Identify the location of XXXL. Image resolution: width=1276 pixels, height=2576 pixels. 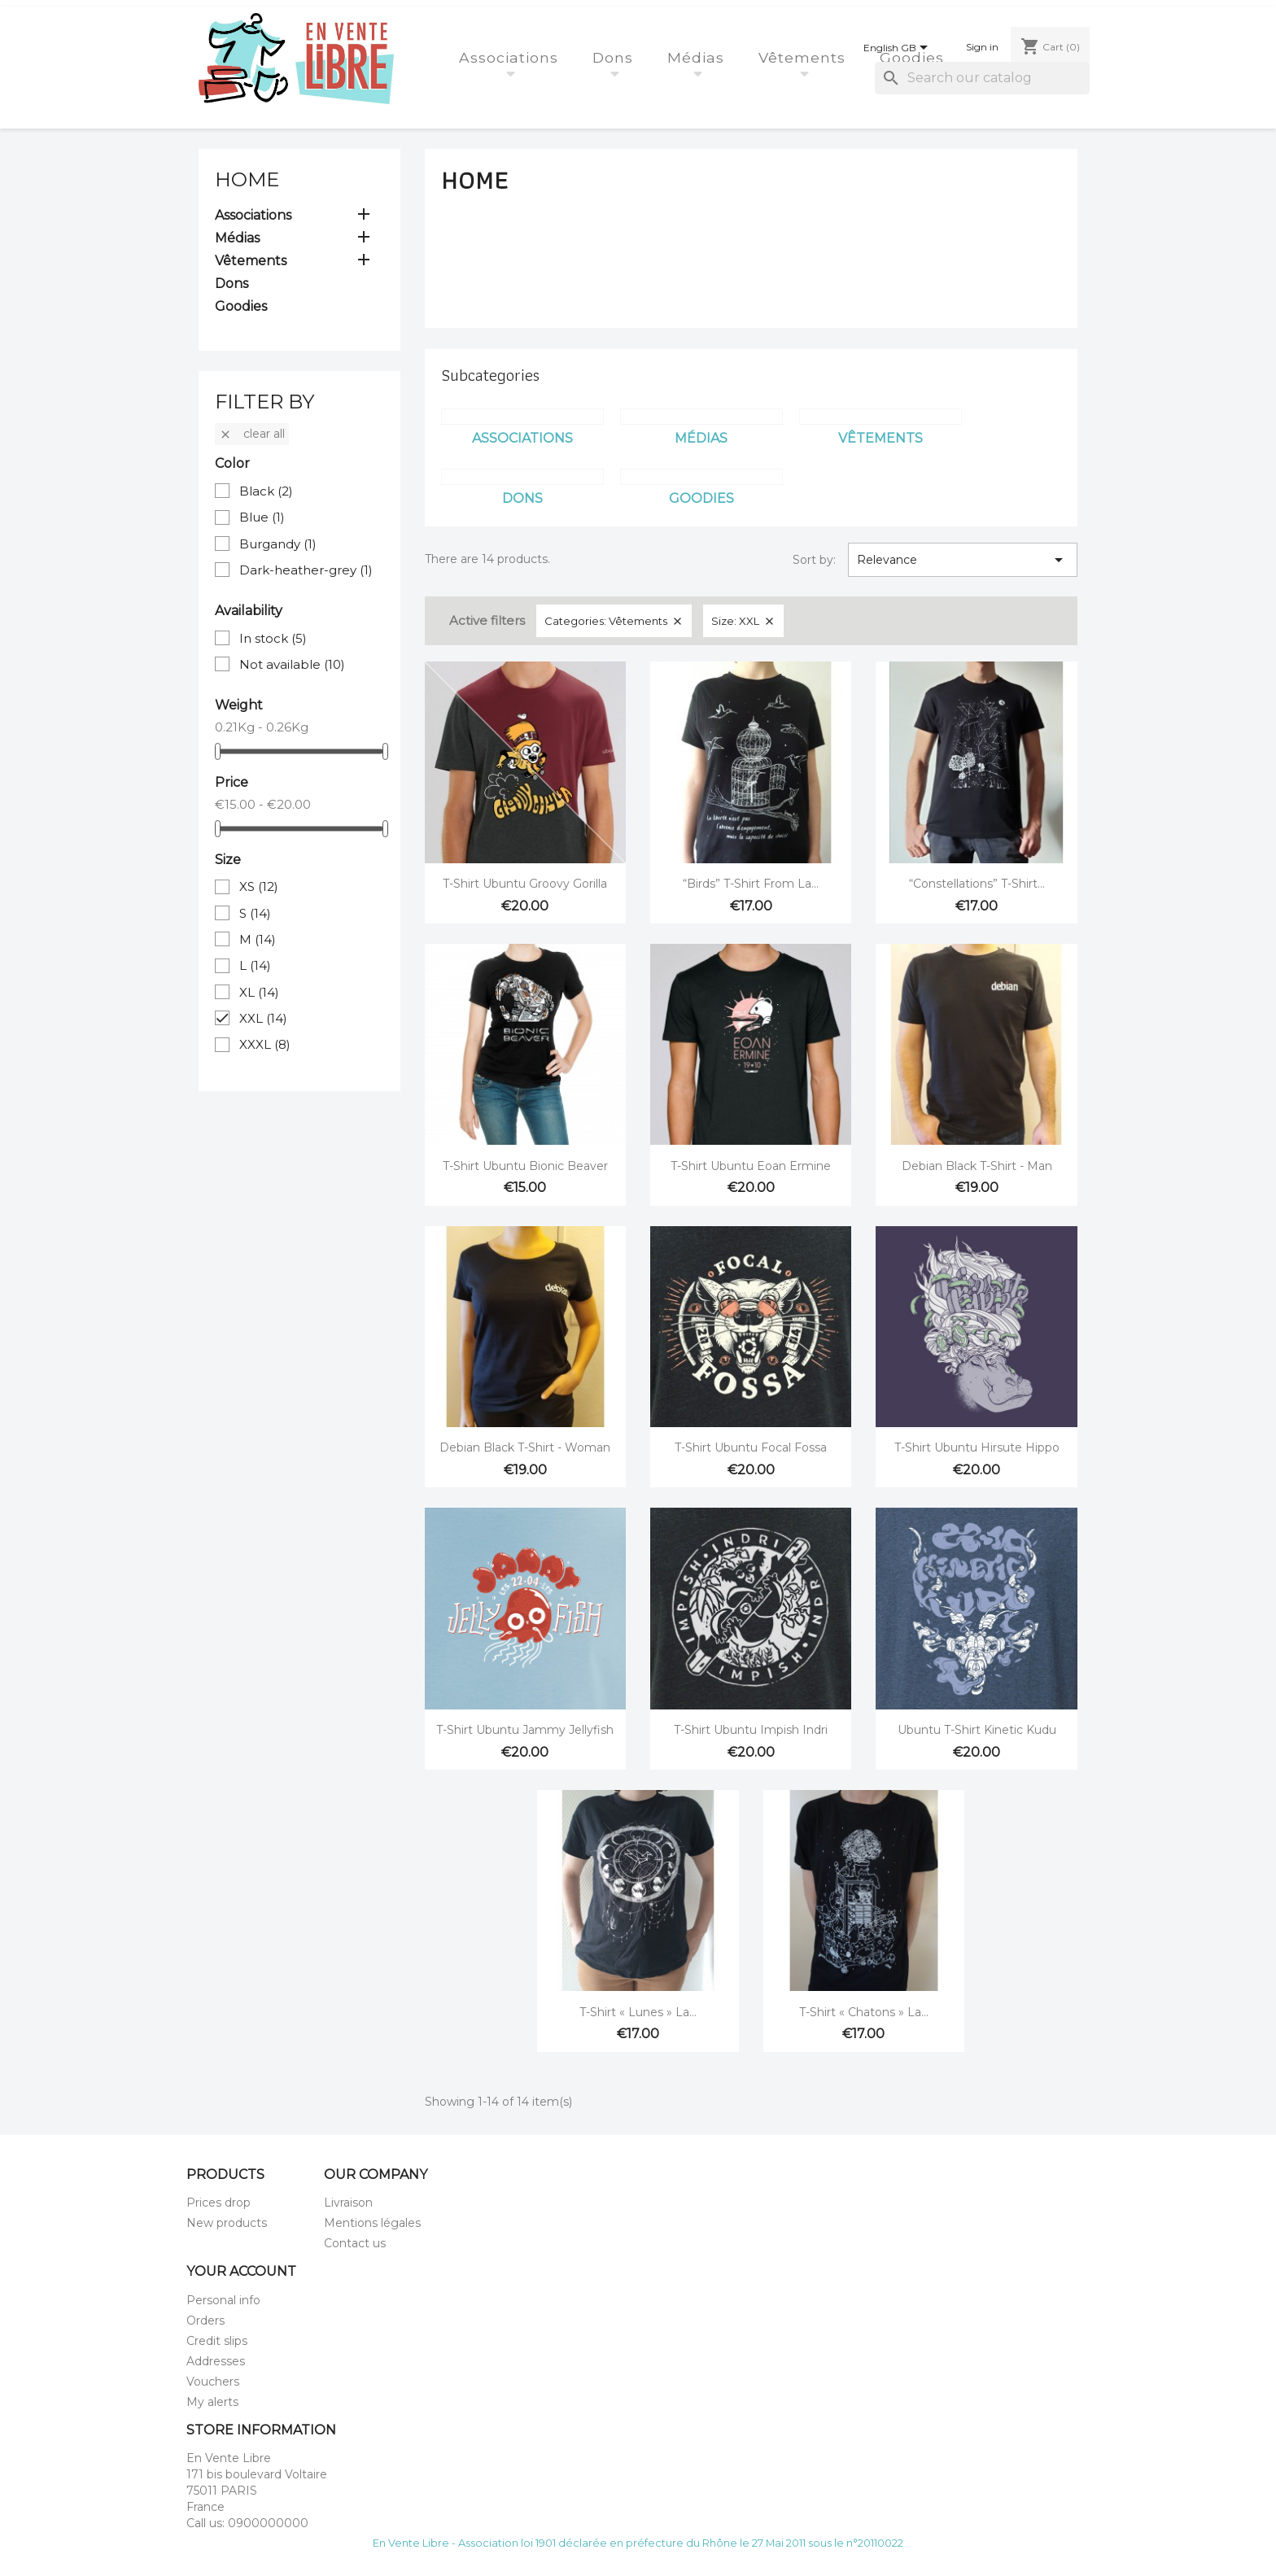
(265, 1044).